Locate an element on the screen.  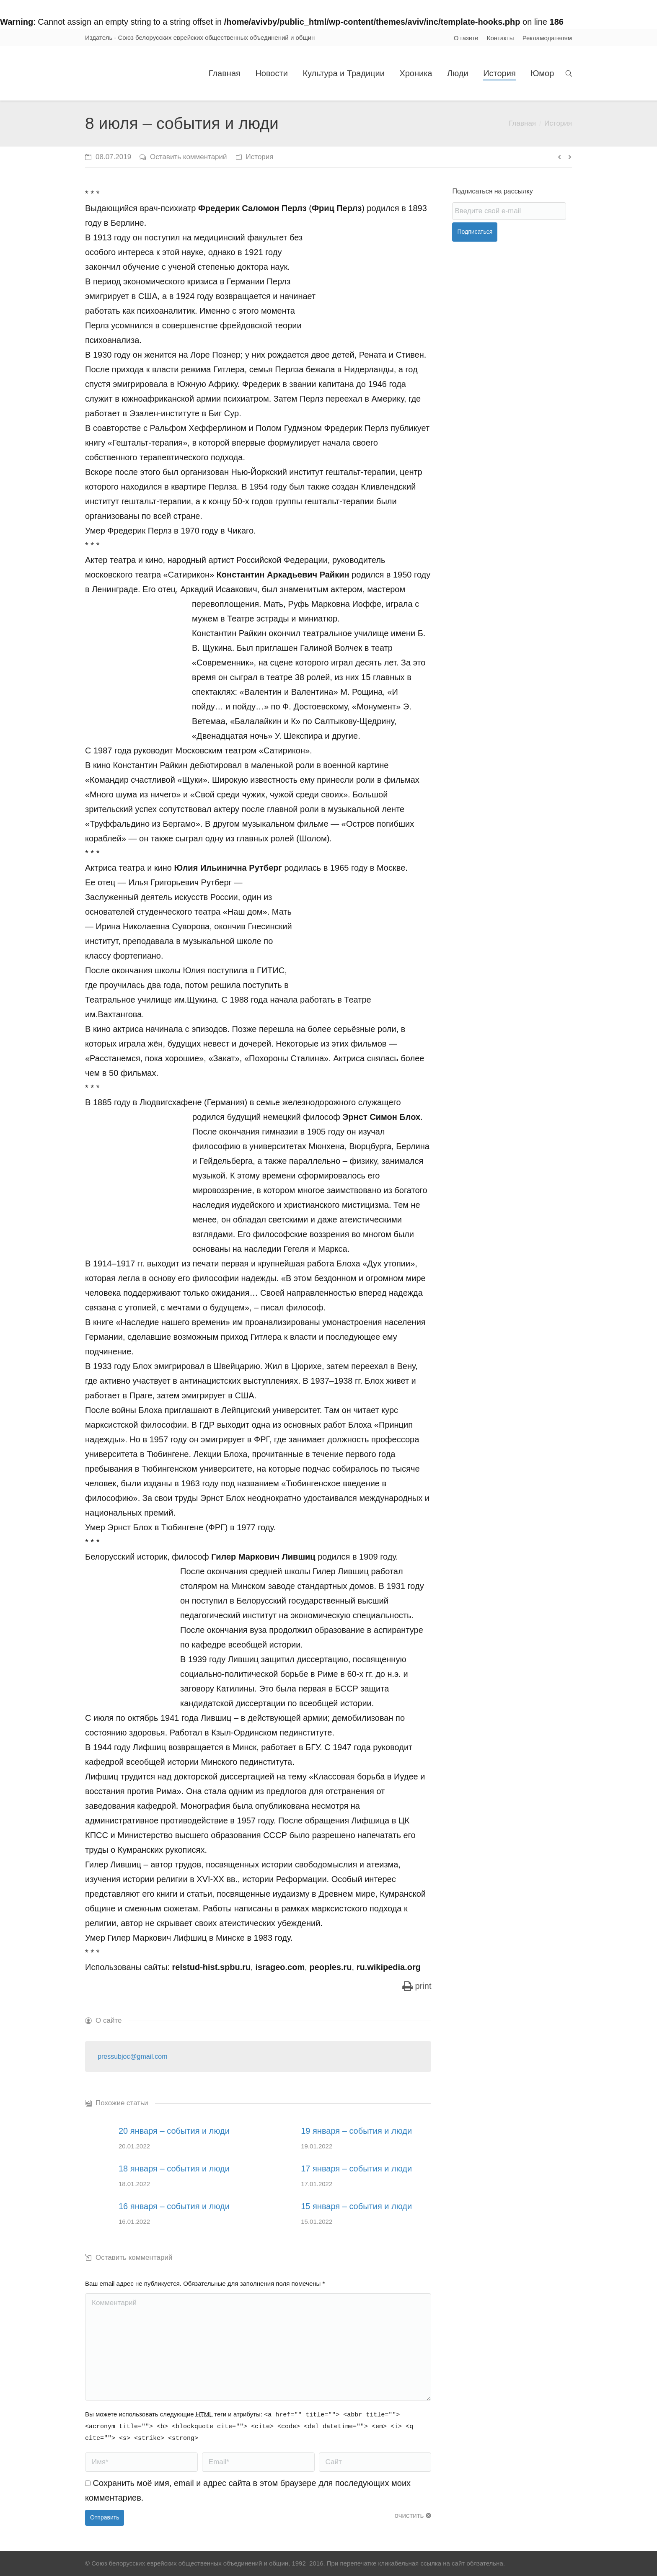
Подписаться is located at coordinates (474, 231).